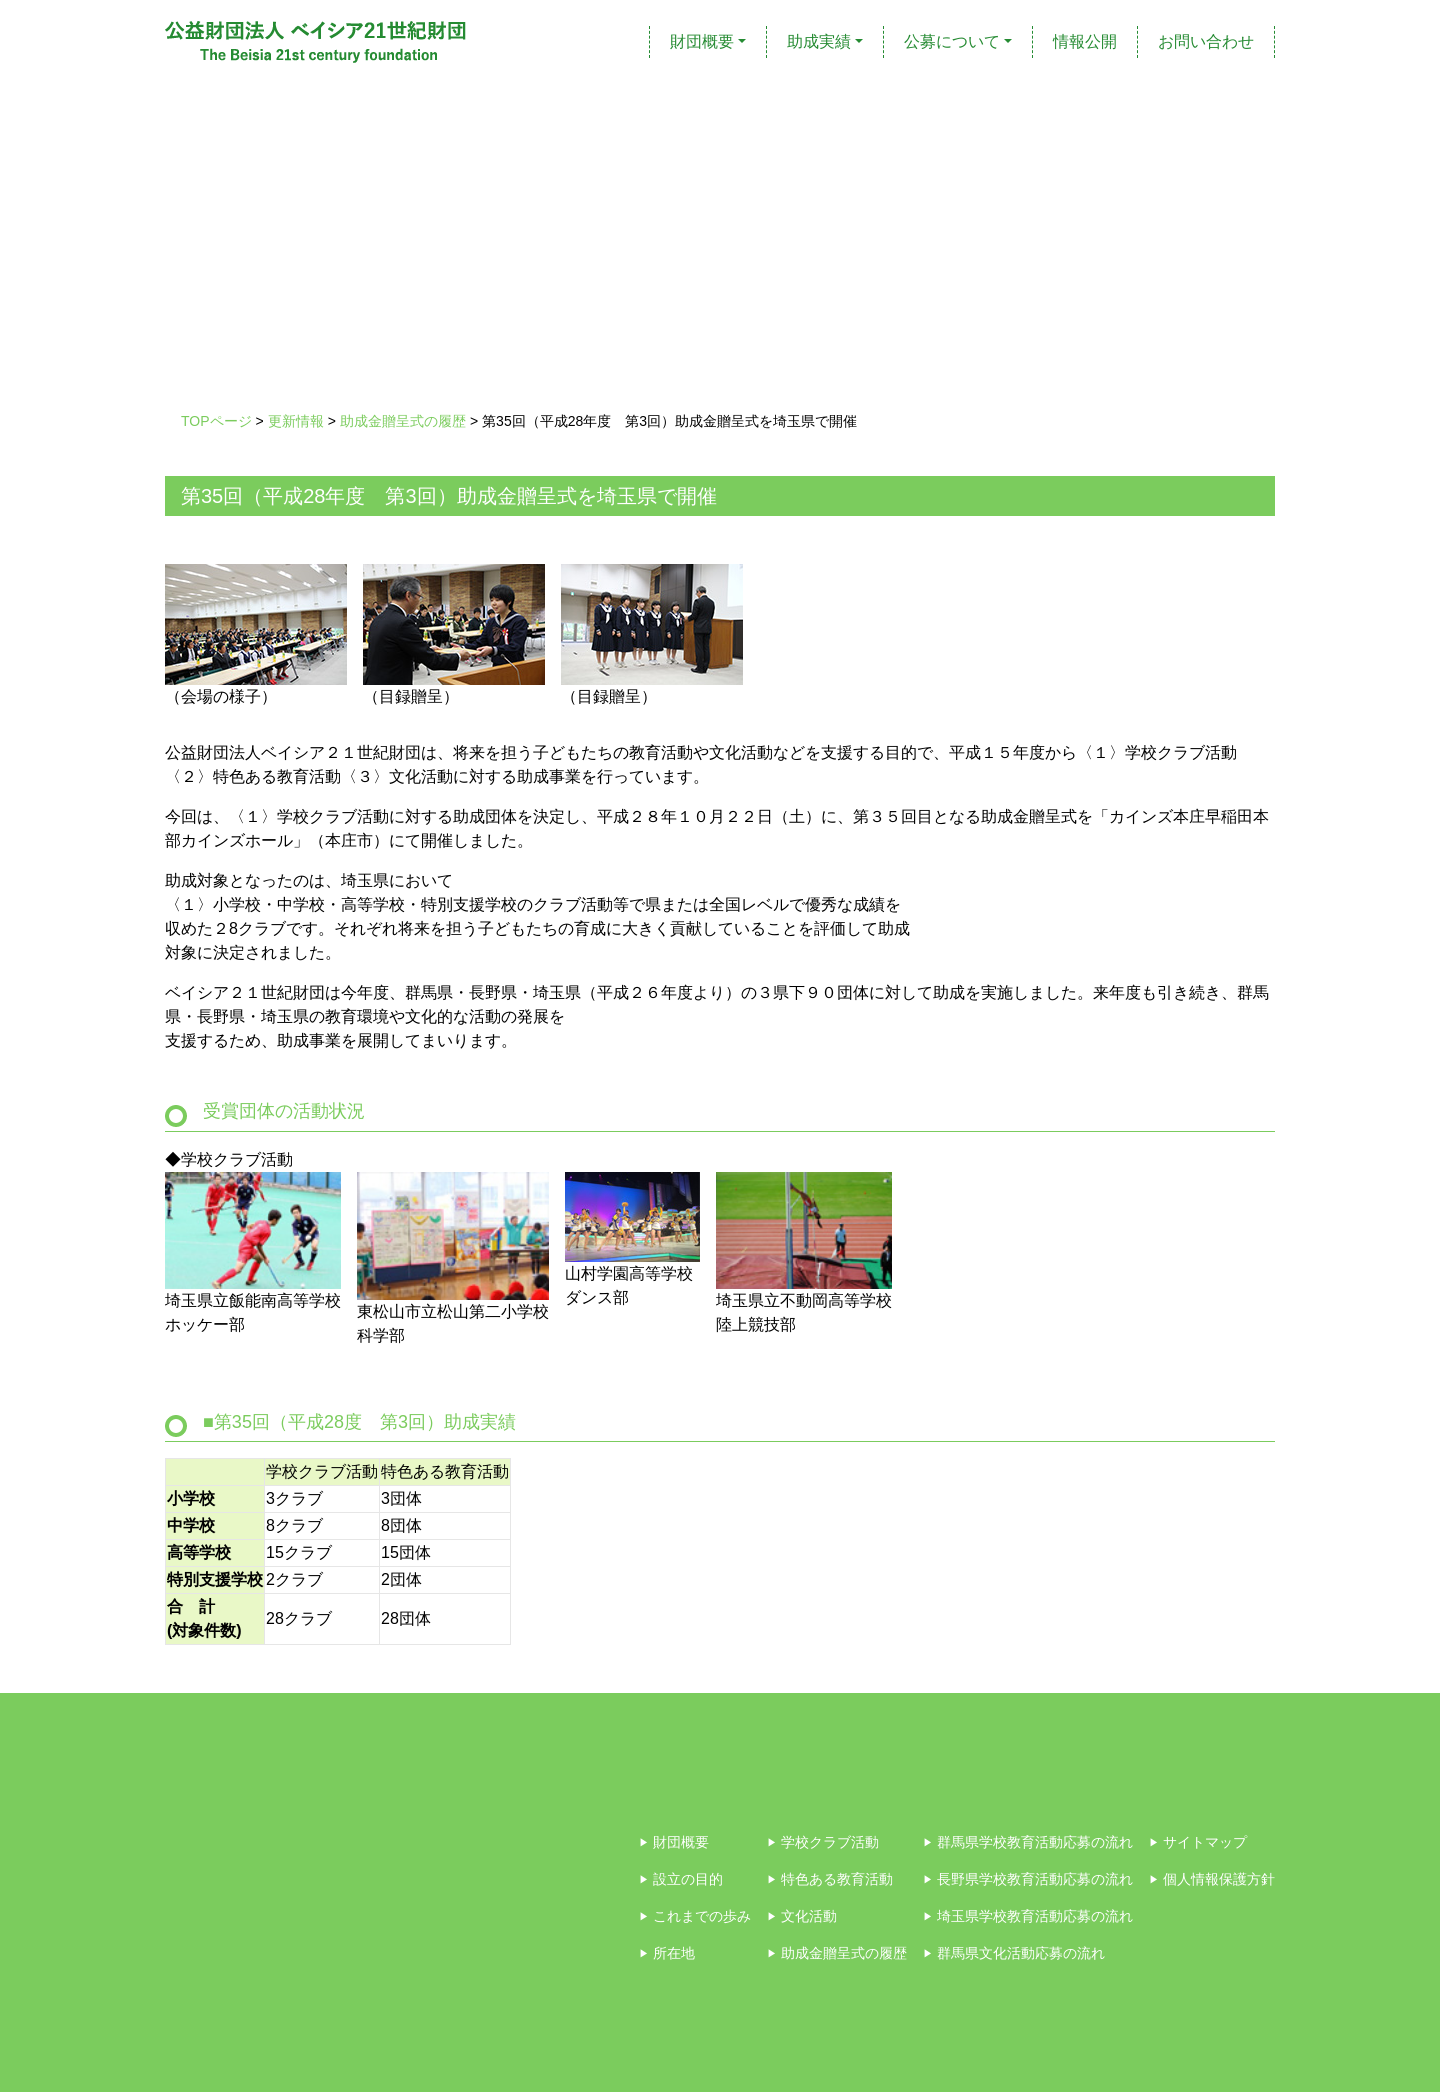  Describe the element at coordinates (837, 1953) in the screenshot. I see `助成金贈呈式の履歴` at that location.